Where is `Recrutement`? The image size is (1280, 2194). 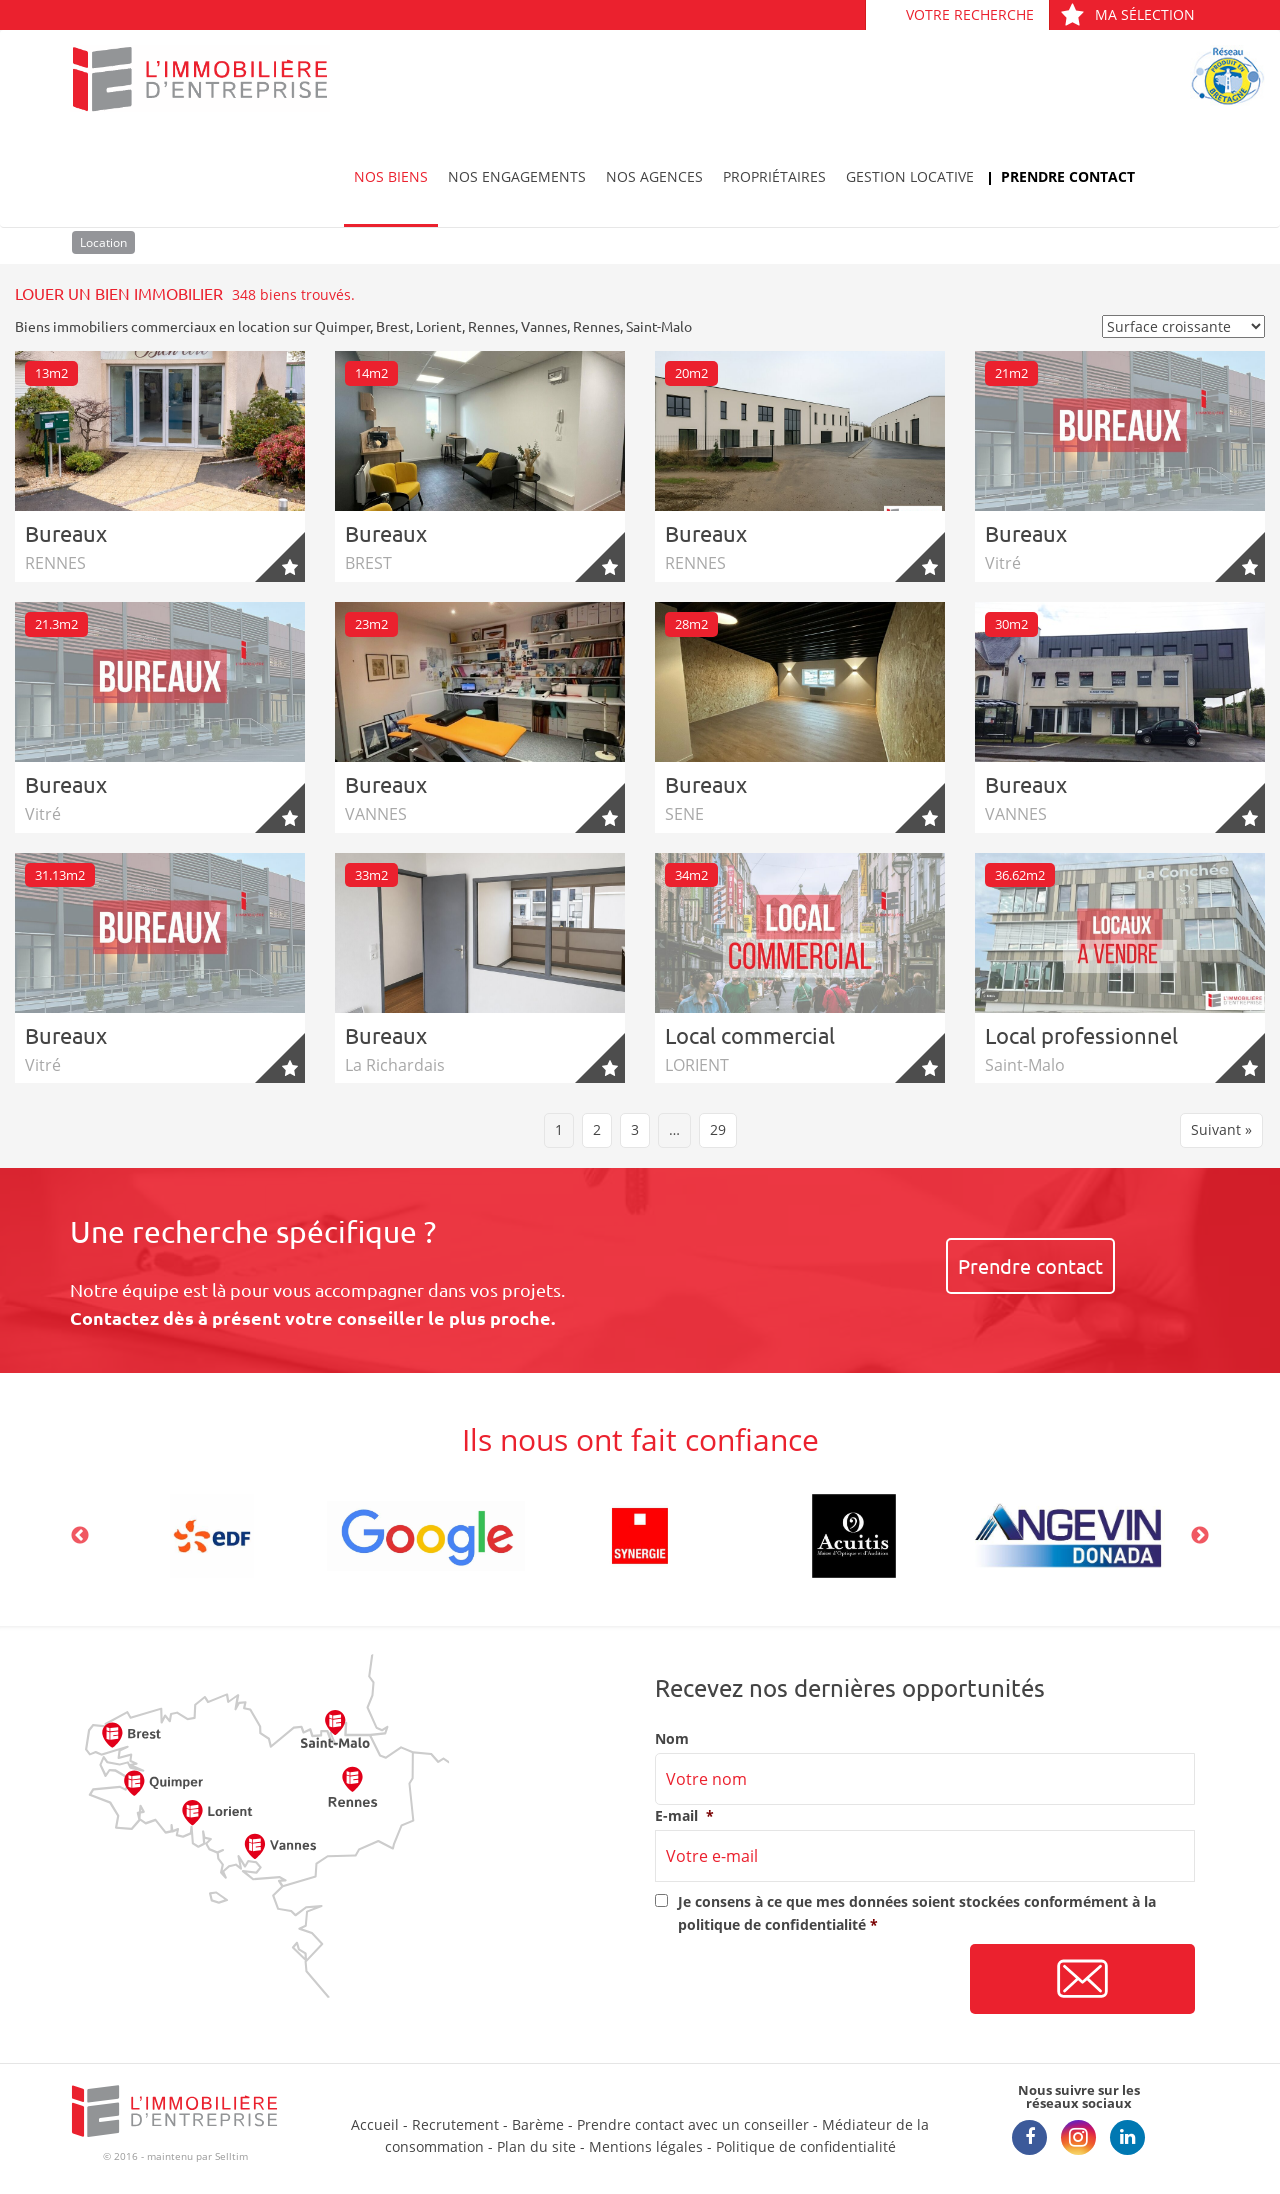 Recrutement is located at coordinates (455, 2124).